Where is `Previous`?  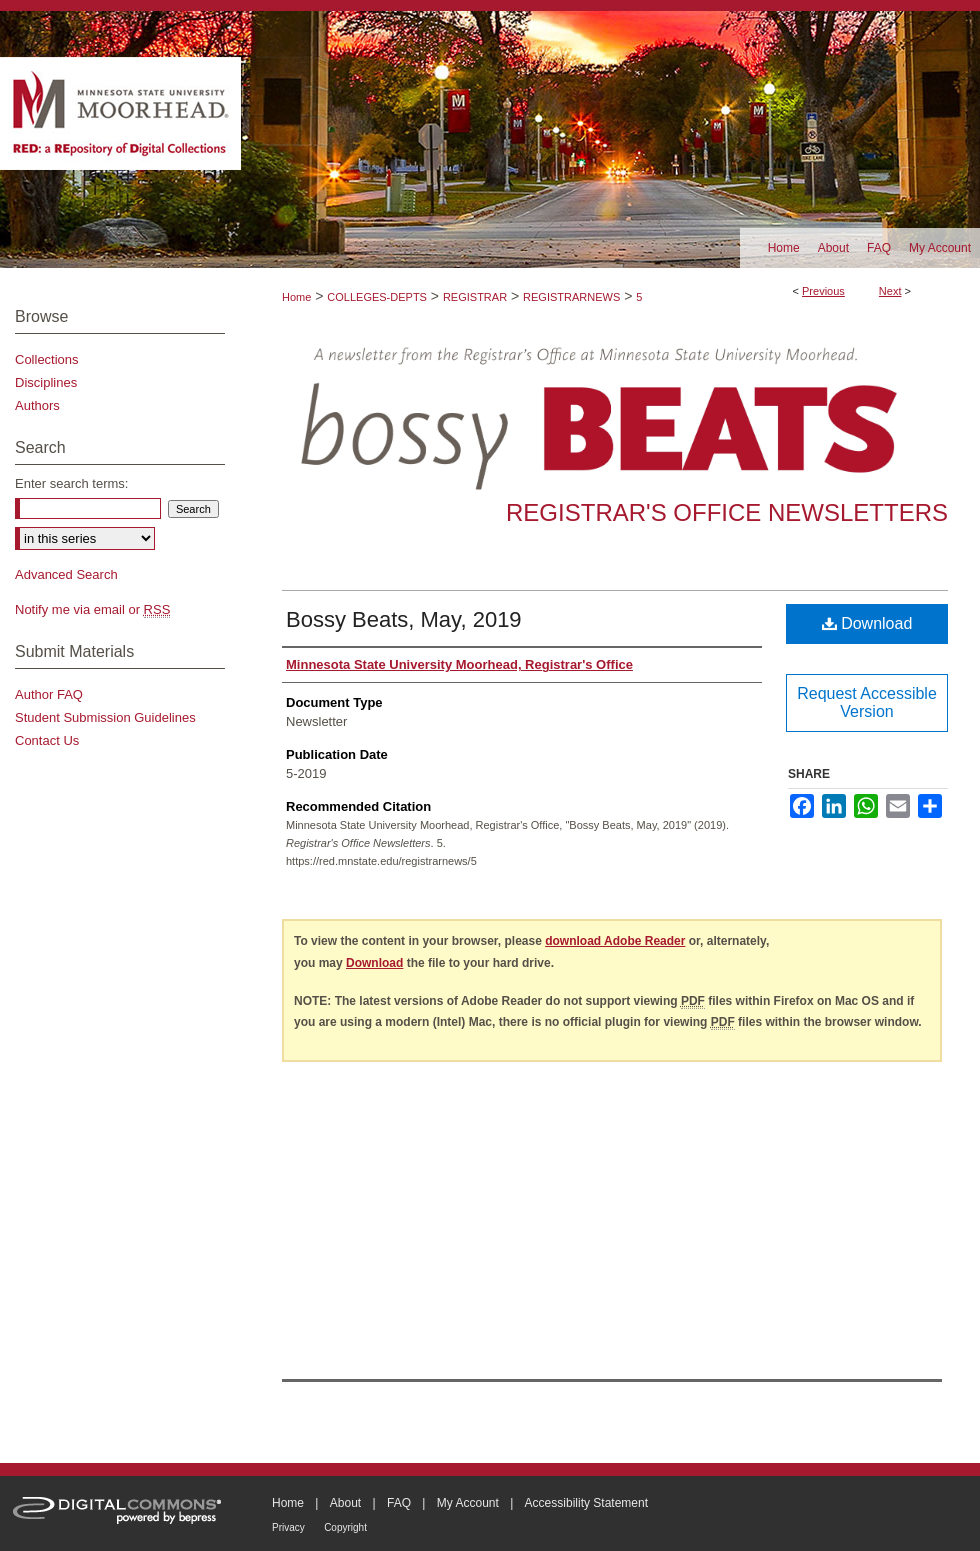 Previous is located at coordinates (823, 291).